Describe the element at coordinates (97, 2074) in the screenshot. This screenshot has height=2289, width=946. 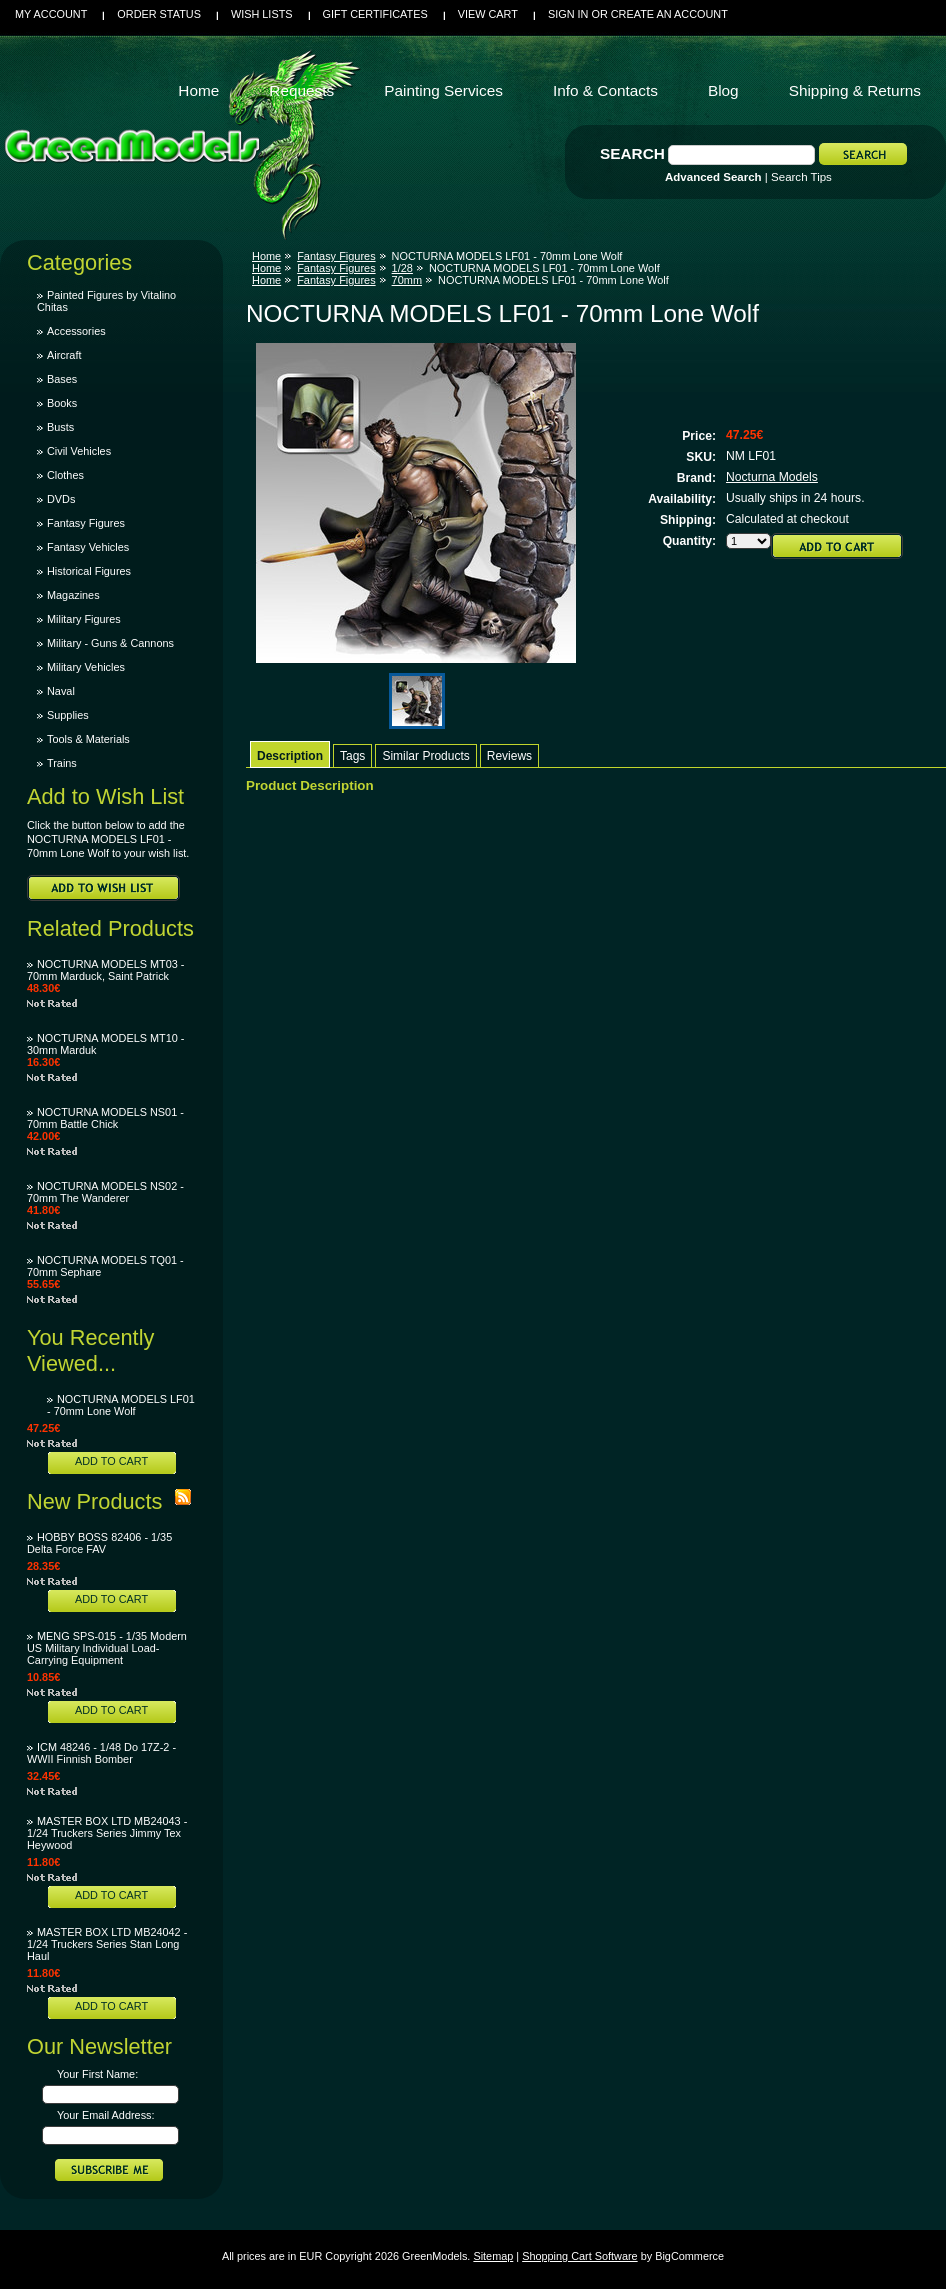
I see `Your First Name:` at that location.